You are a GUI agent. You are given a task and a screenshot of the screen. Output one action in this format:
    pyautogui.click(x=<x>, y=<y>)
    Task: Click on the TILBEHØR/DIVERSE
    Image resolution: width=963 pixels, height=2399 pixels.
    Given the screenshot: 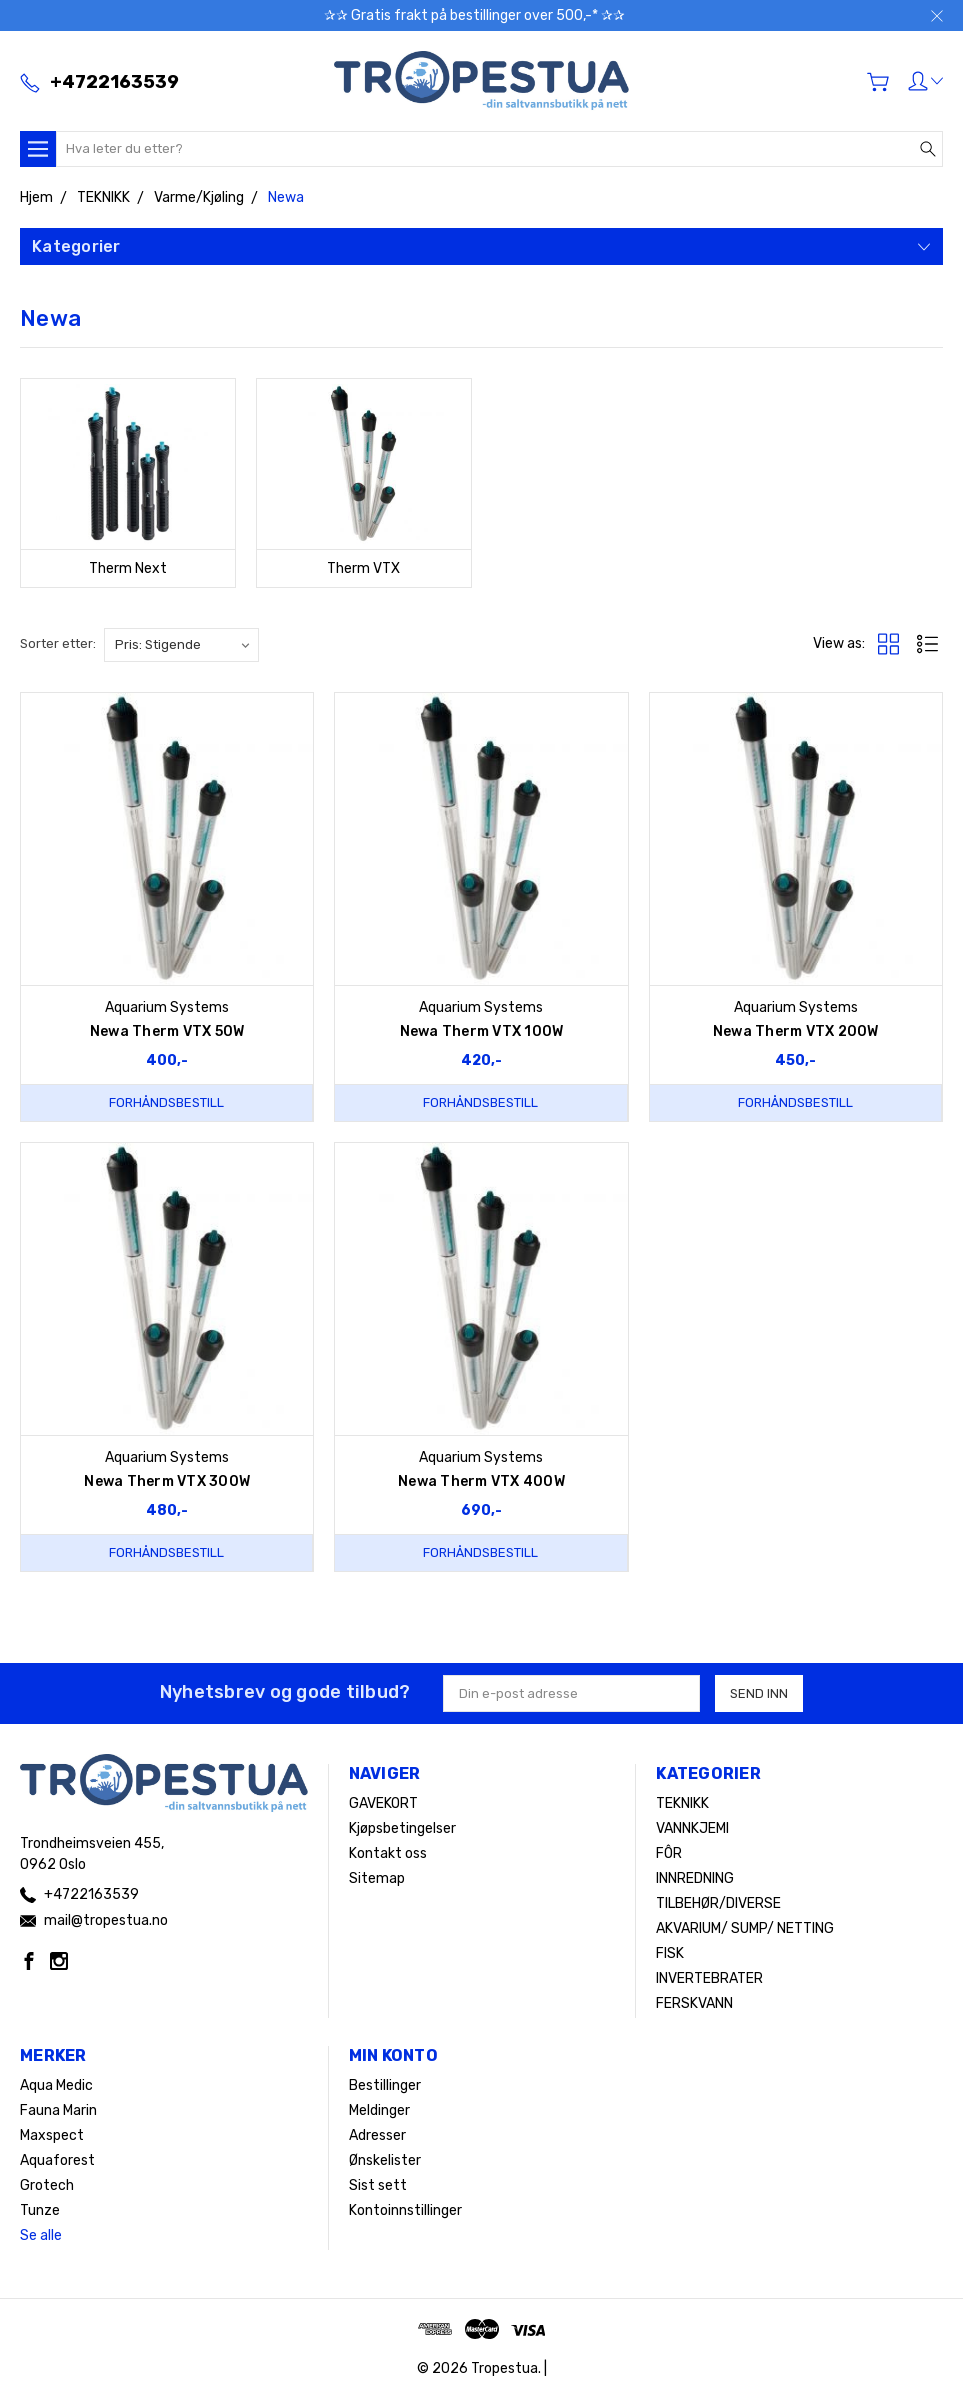 What is the action you would take?
    pyautogui.click(x=718, y=1903)
    